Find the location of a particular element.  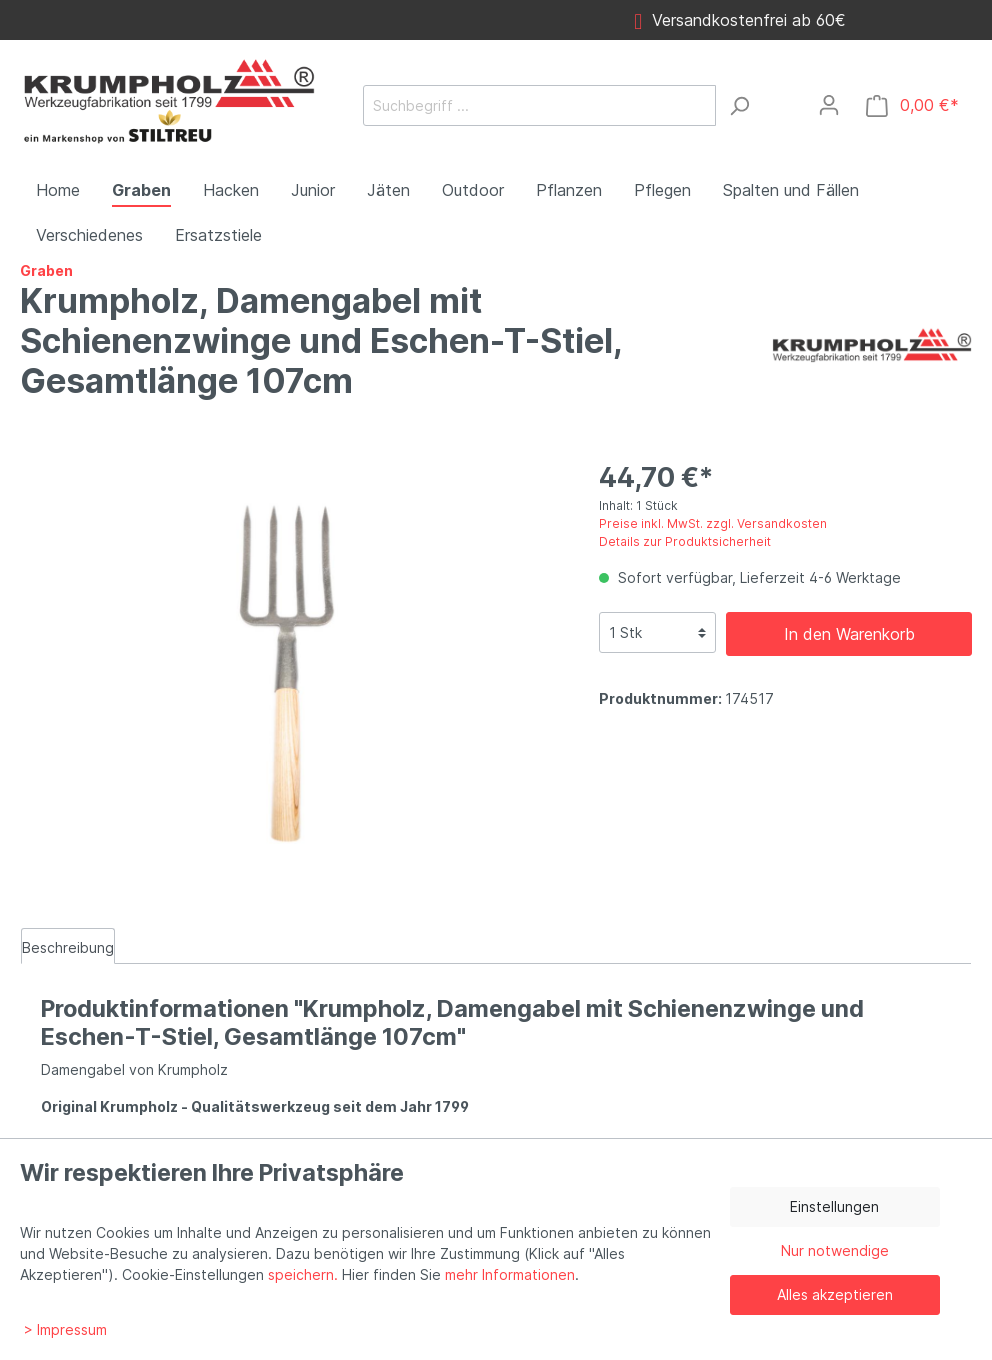

> Impressum is located at coordinates (65, 1329).